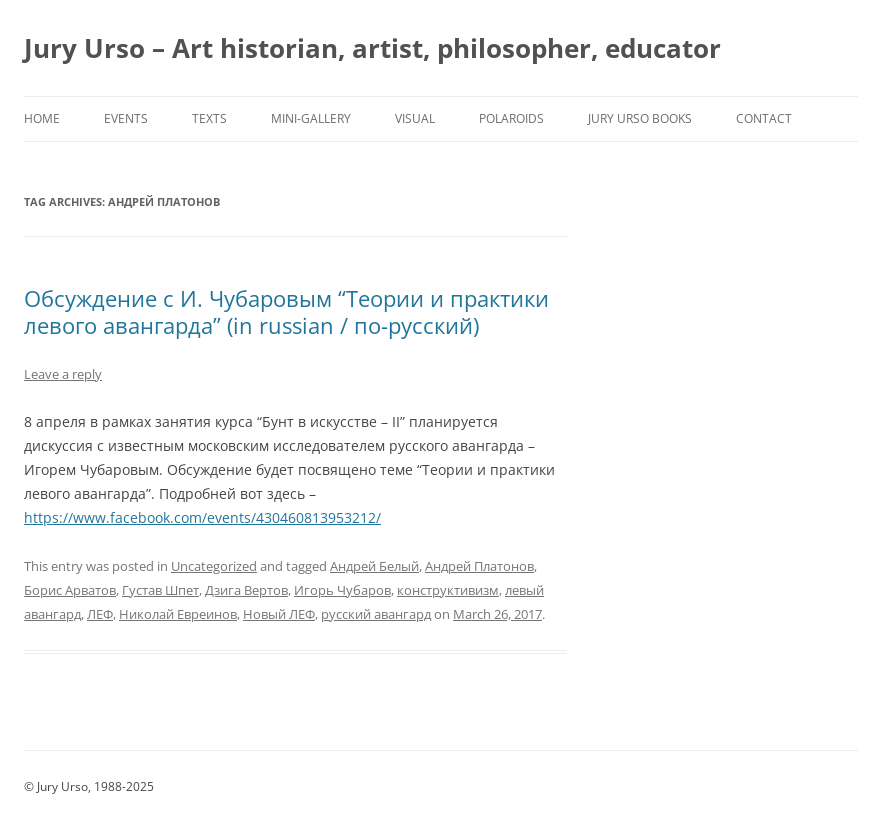 The width and height of the screenshot is (882, 823). I want to click on Андрей Платонов, so click(479, 566).